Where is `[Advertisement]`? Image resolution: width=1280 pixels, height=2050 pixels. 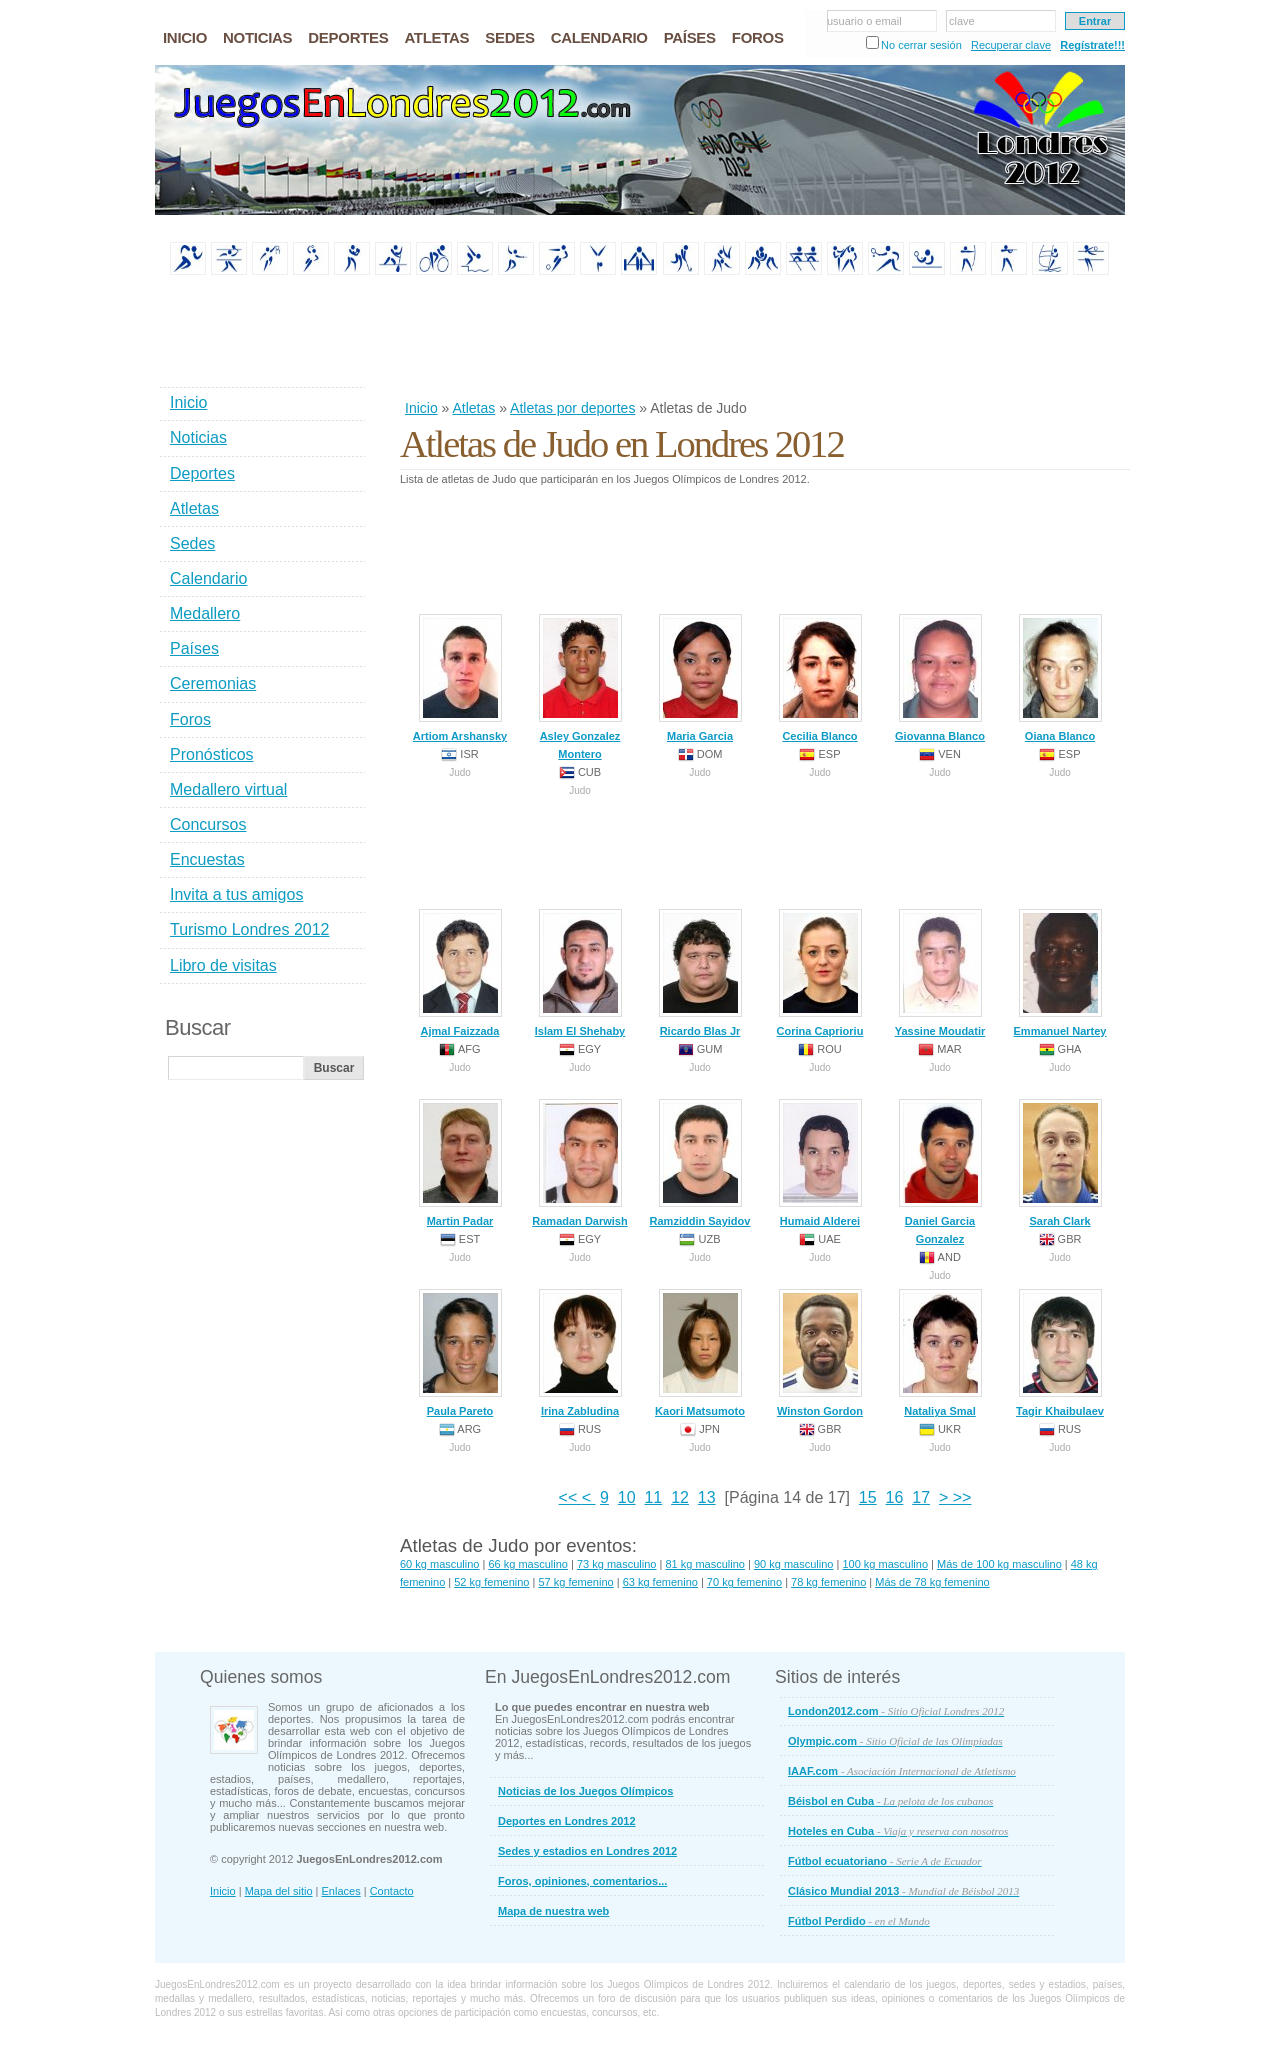 [Advertisement] is located at coordinates (764, 339).